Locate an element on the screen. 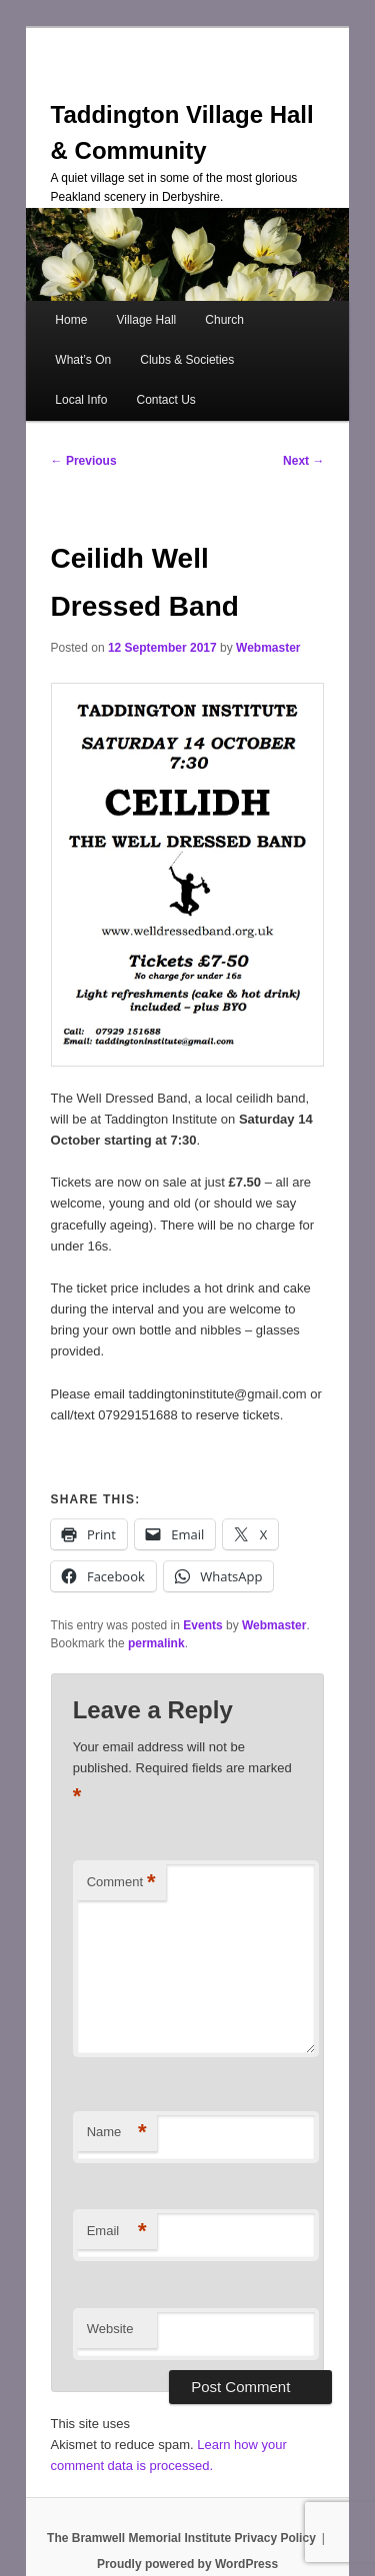  Previous is located at coordinates (84, 461).